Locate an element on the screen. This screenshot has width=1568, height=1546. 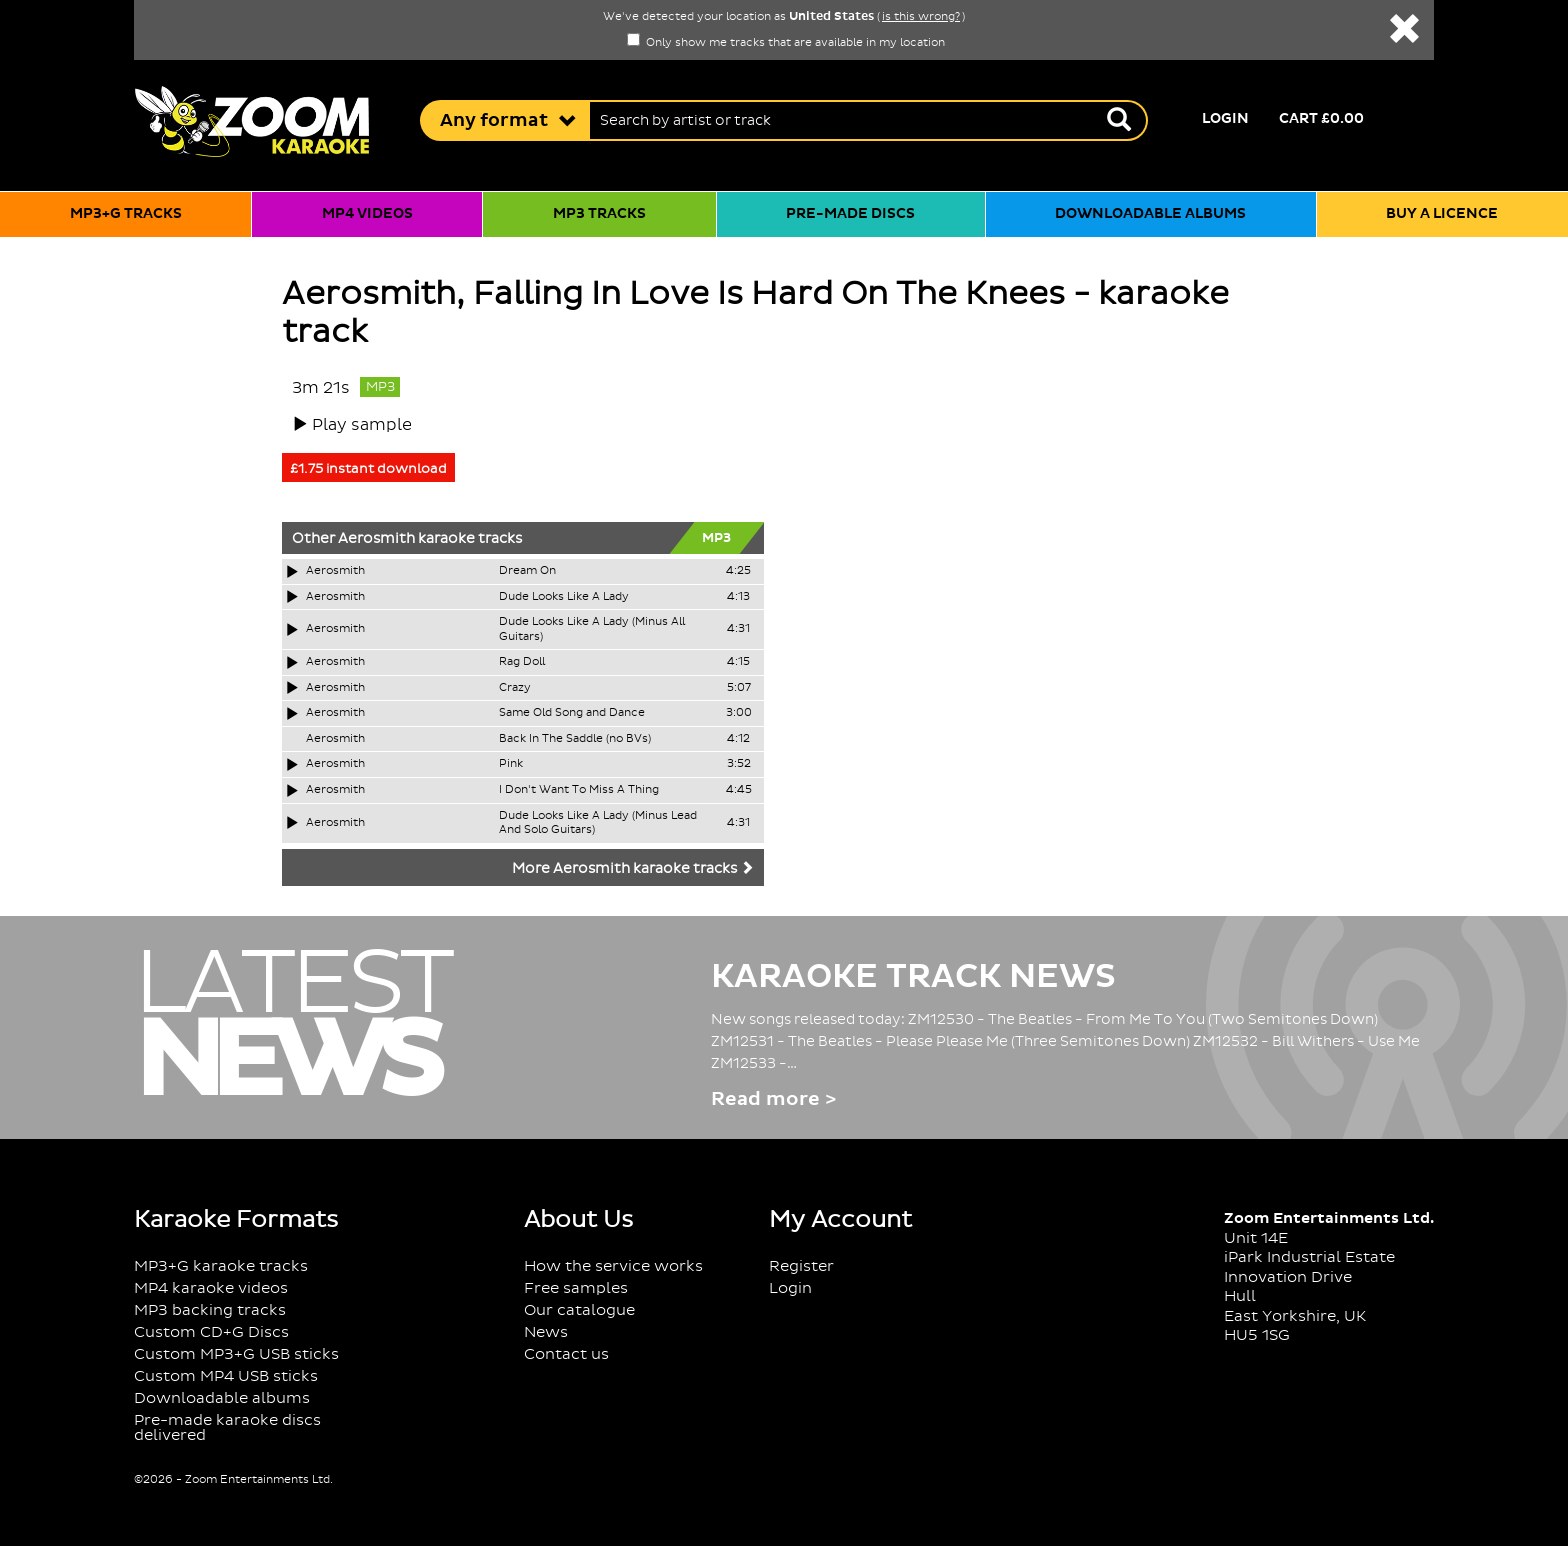
MP3 tracks is located at coordinates (599, 214).